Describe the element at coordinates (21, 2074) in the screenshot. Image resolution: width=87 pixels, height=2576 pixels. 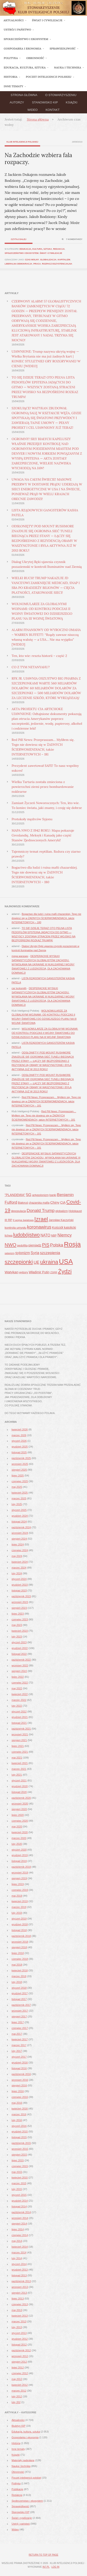
I see `październik 2016` at that location.